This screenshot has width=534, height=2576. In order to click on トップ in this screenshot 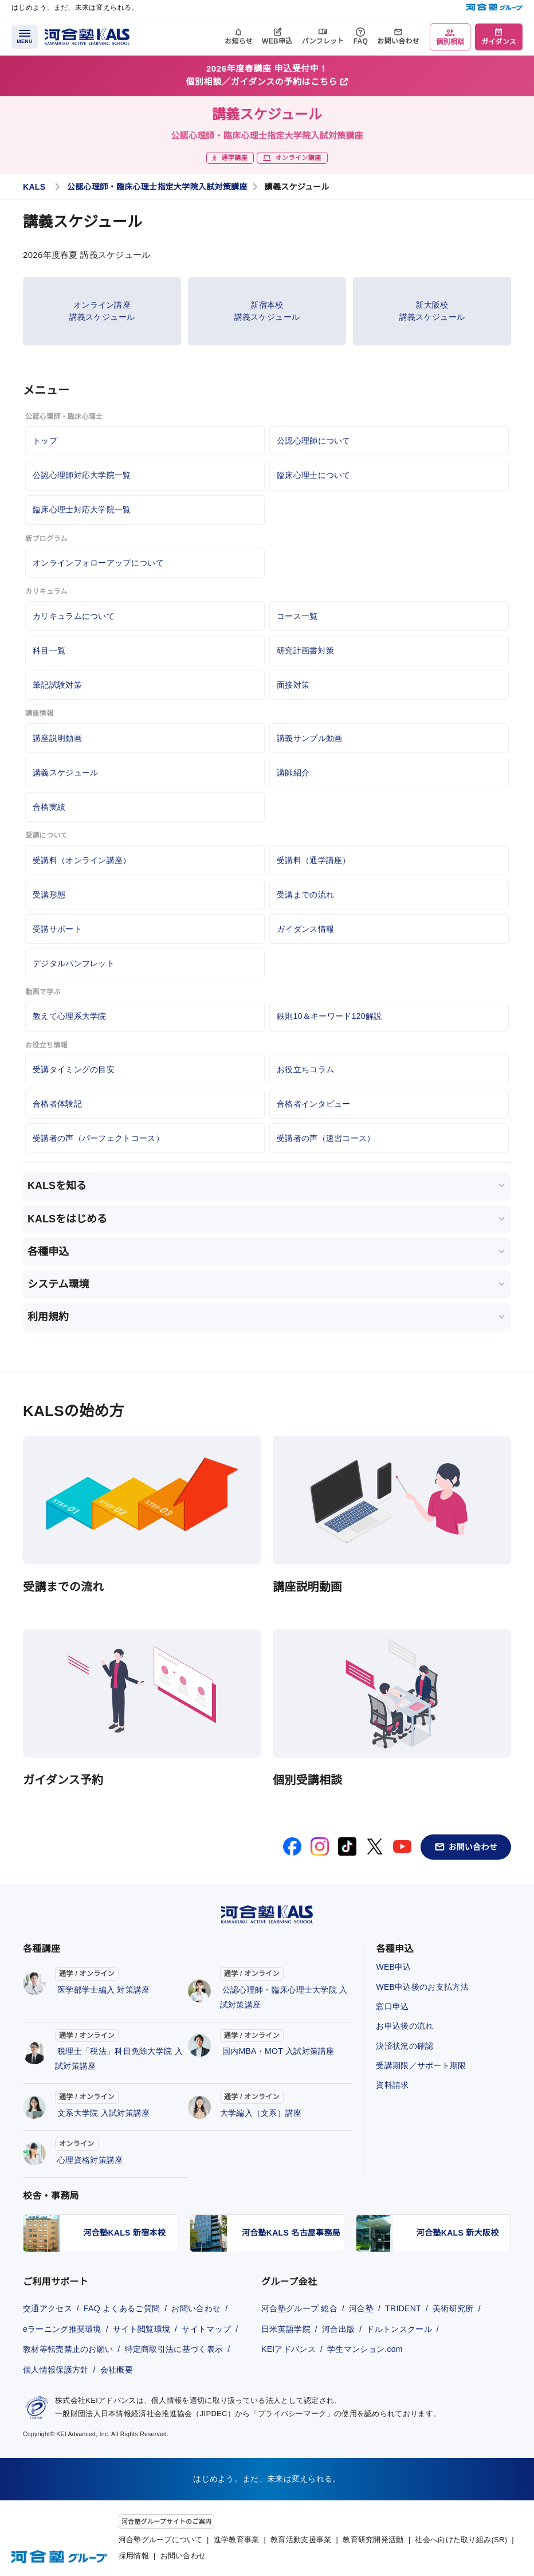, I will do `click(45, 440)`.